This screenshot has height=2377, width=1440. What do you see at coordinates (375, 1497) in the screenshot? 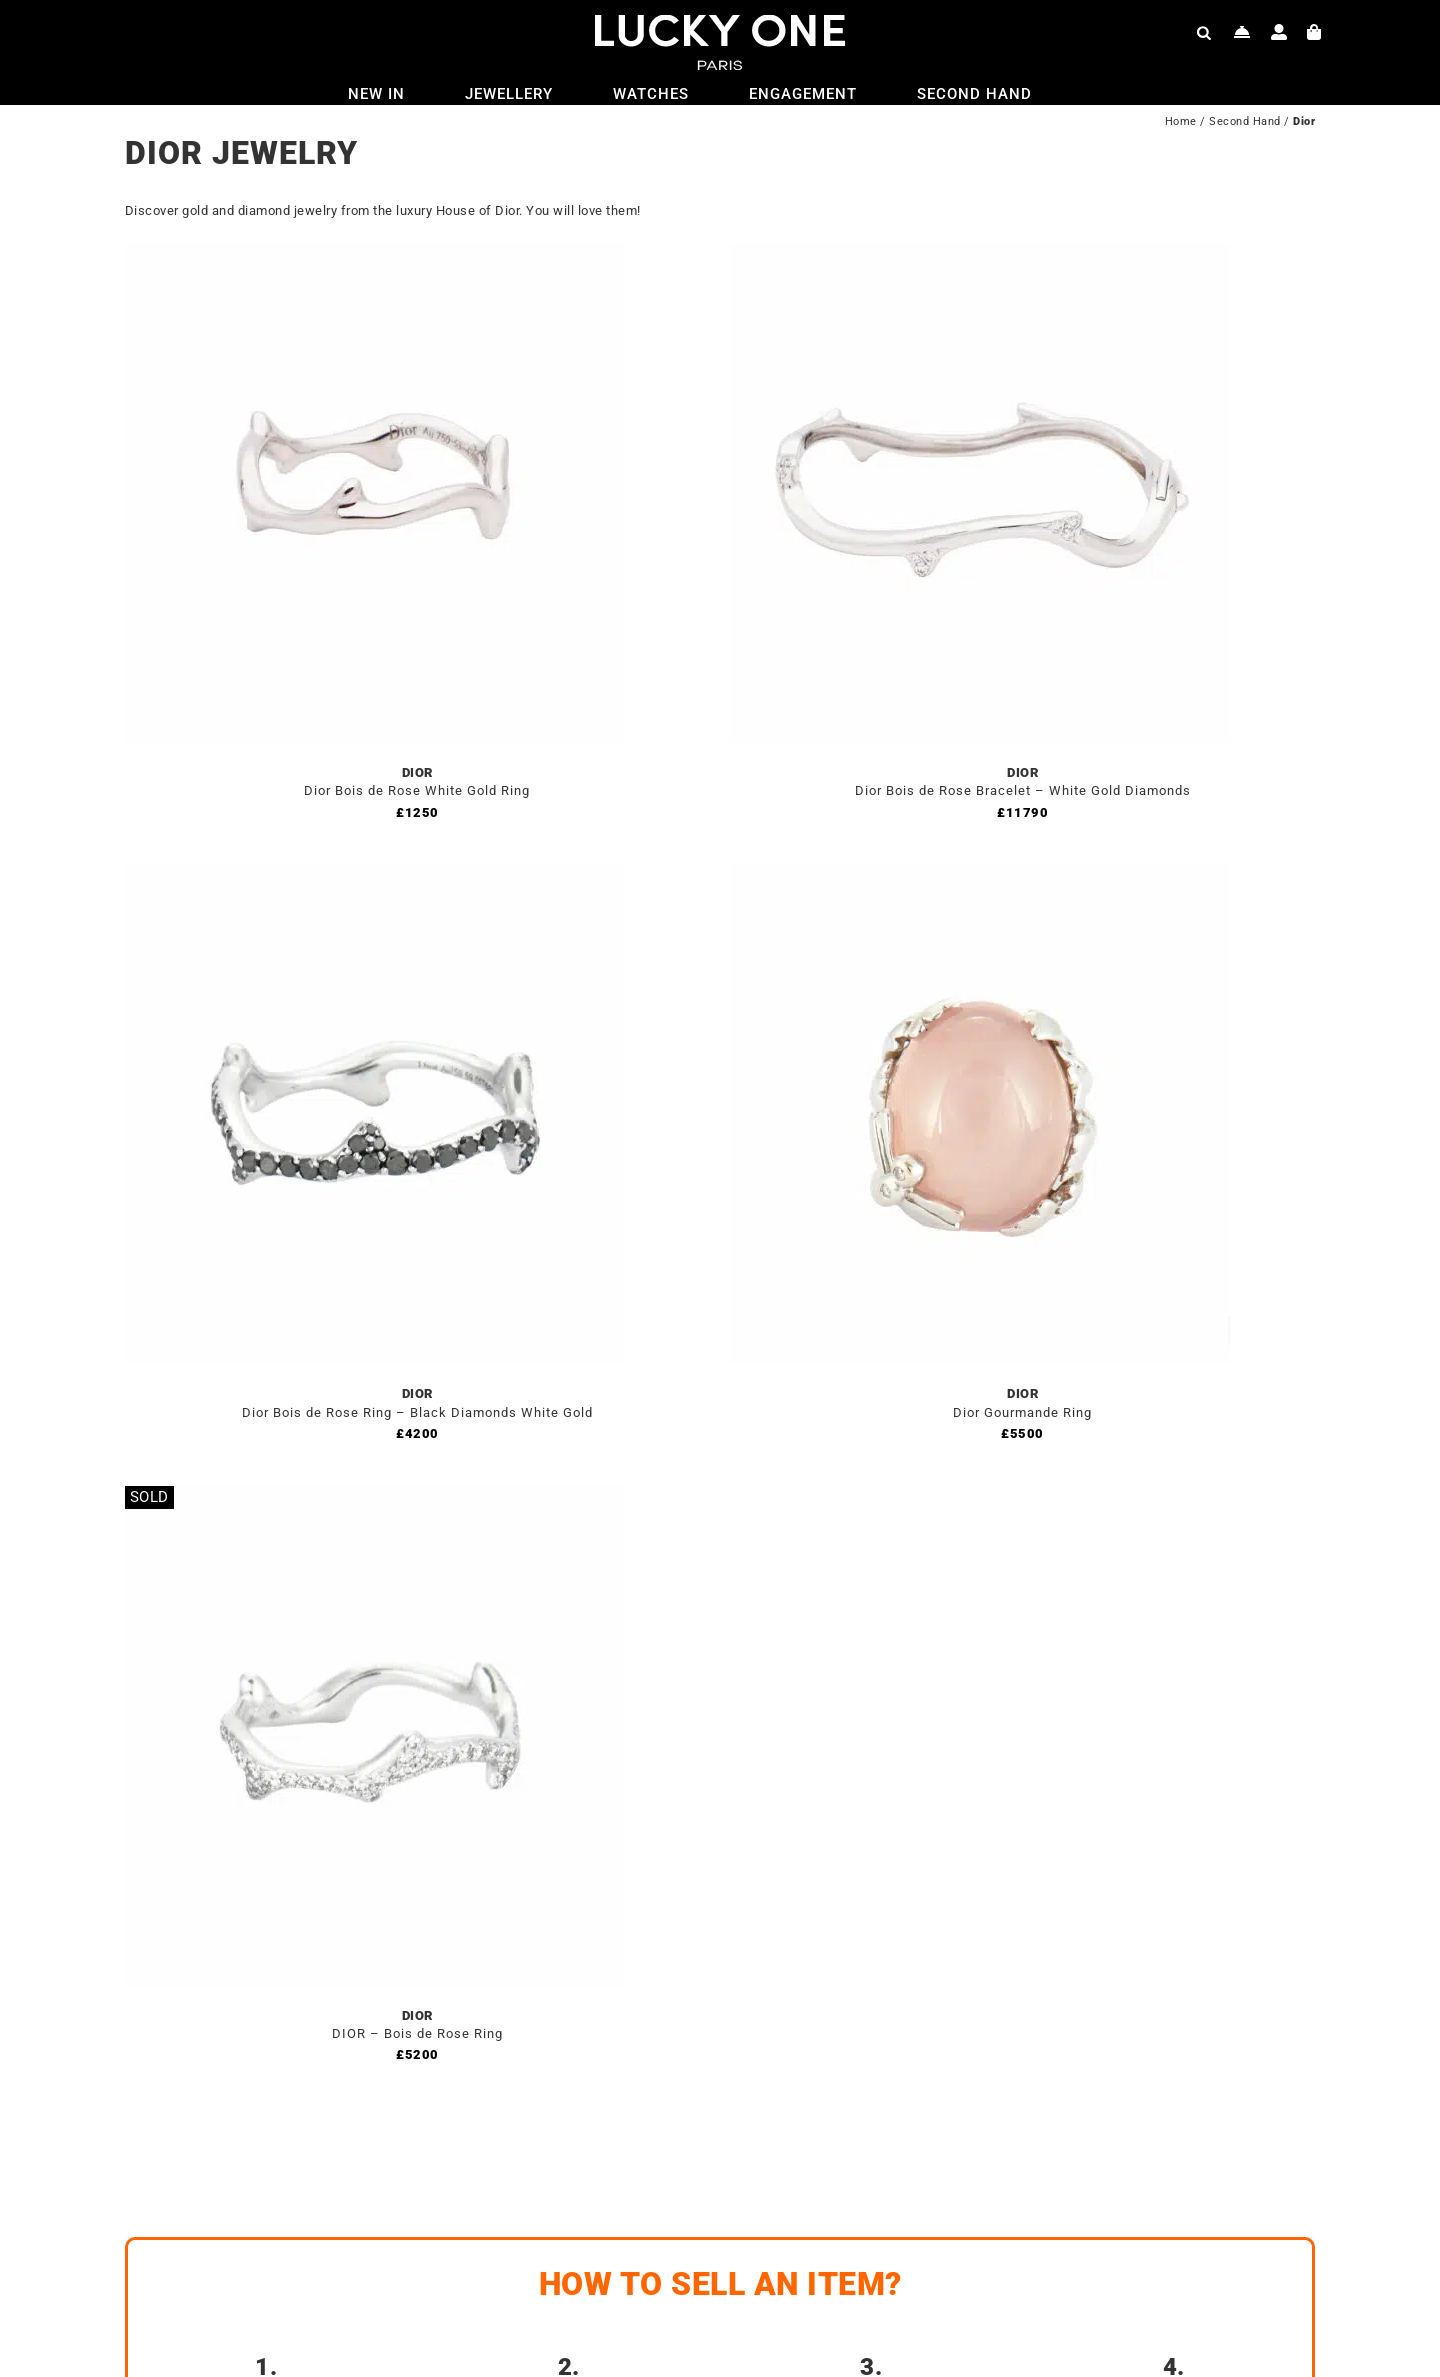
I see `[DIOR – Bois de Rose Ring]` at bounding box center [375, 1497].